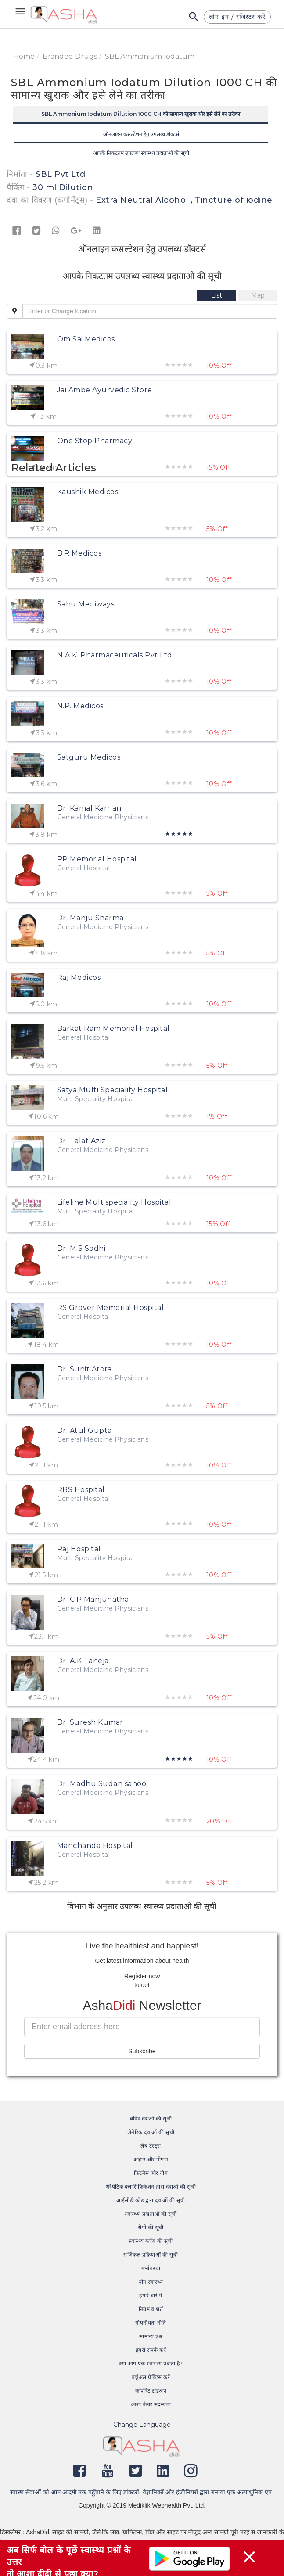  What do you see at coordinates (150, 2200) in the screenshot?
I see `आईसीडी कोड द्वारा दवाओं की सूची` at bounding box center [150, 2200].